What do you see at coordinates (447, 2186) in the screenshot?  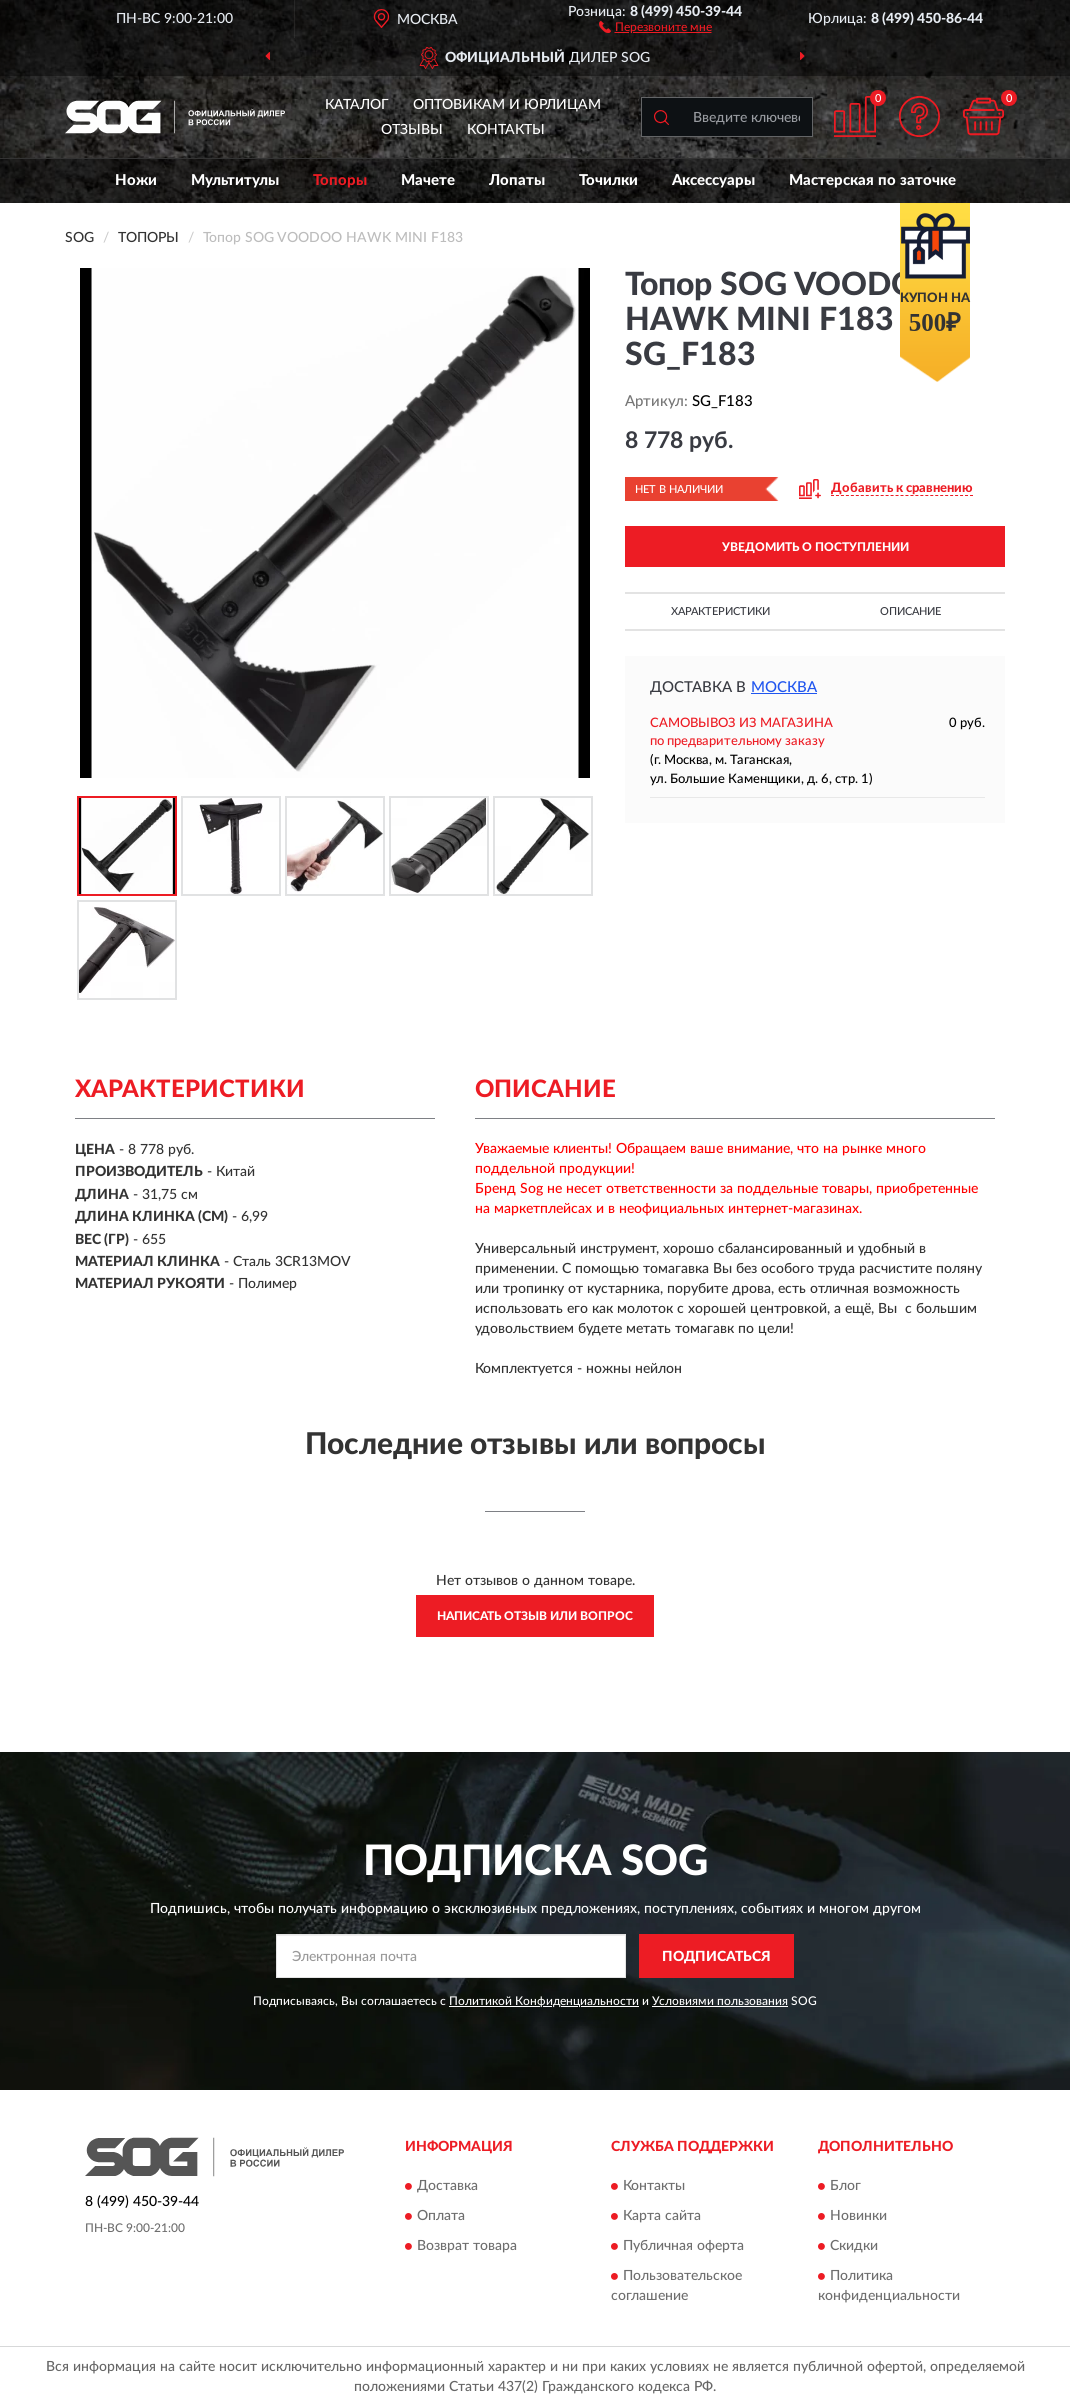 I see `Доставка` at bounding box center [447, 2186].